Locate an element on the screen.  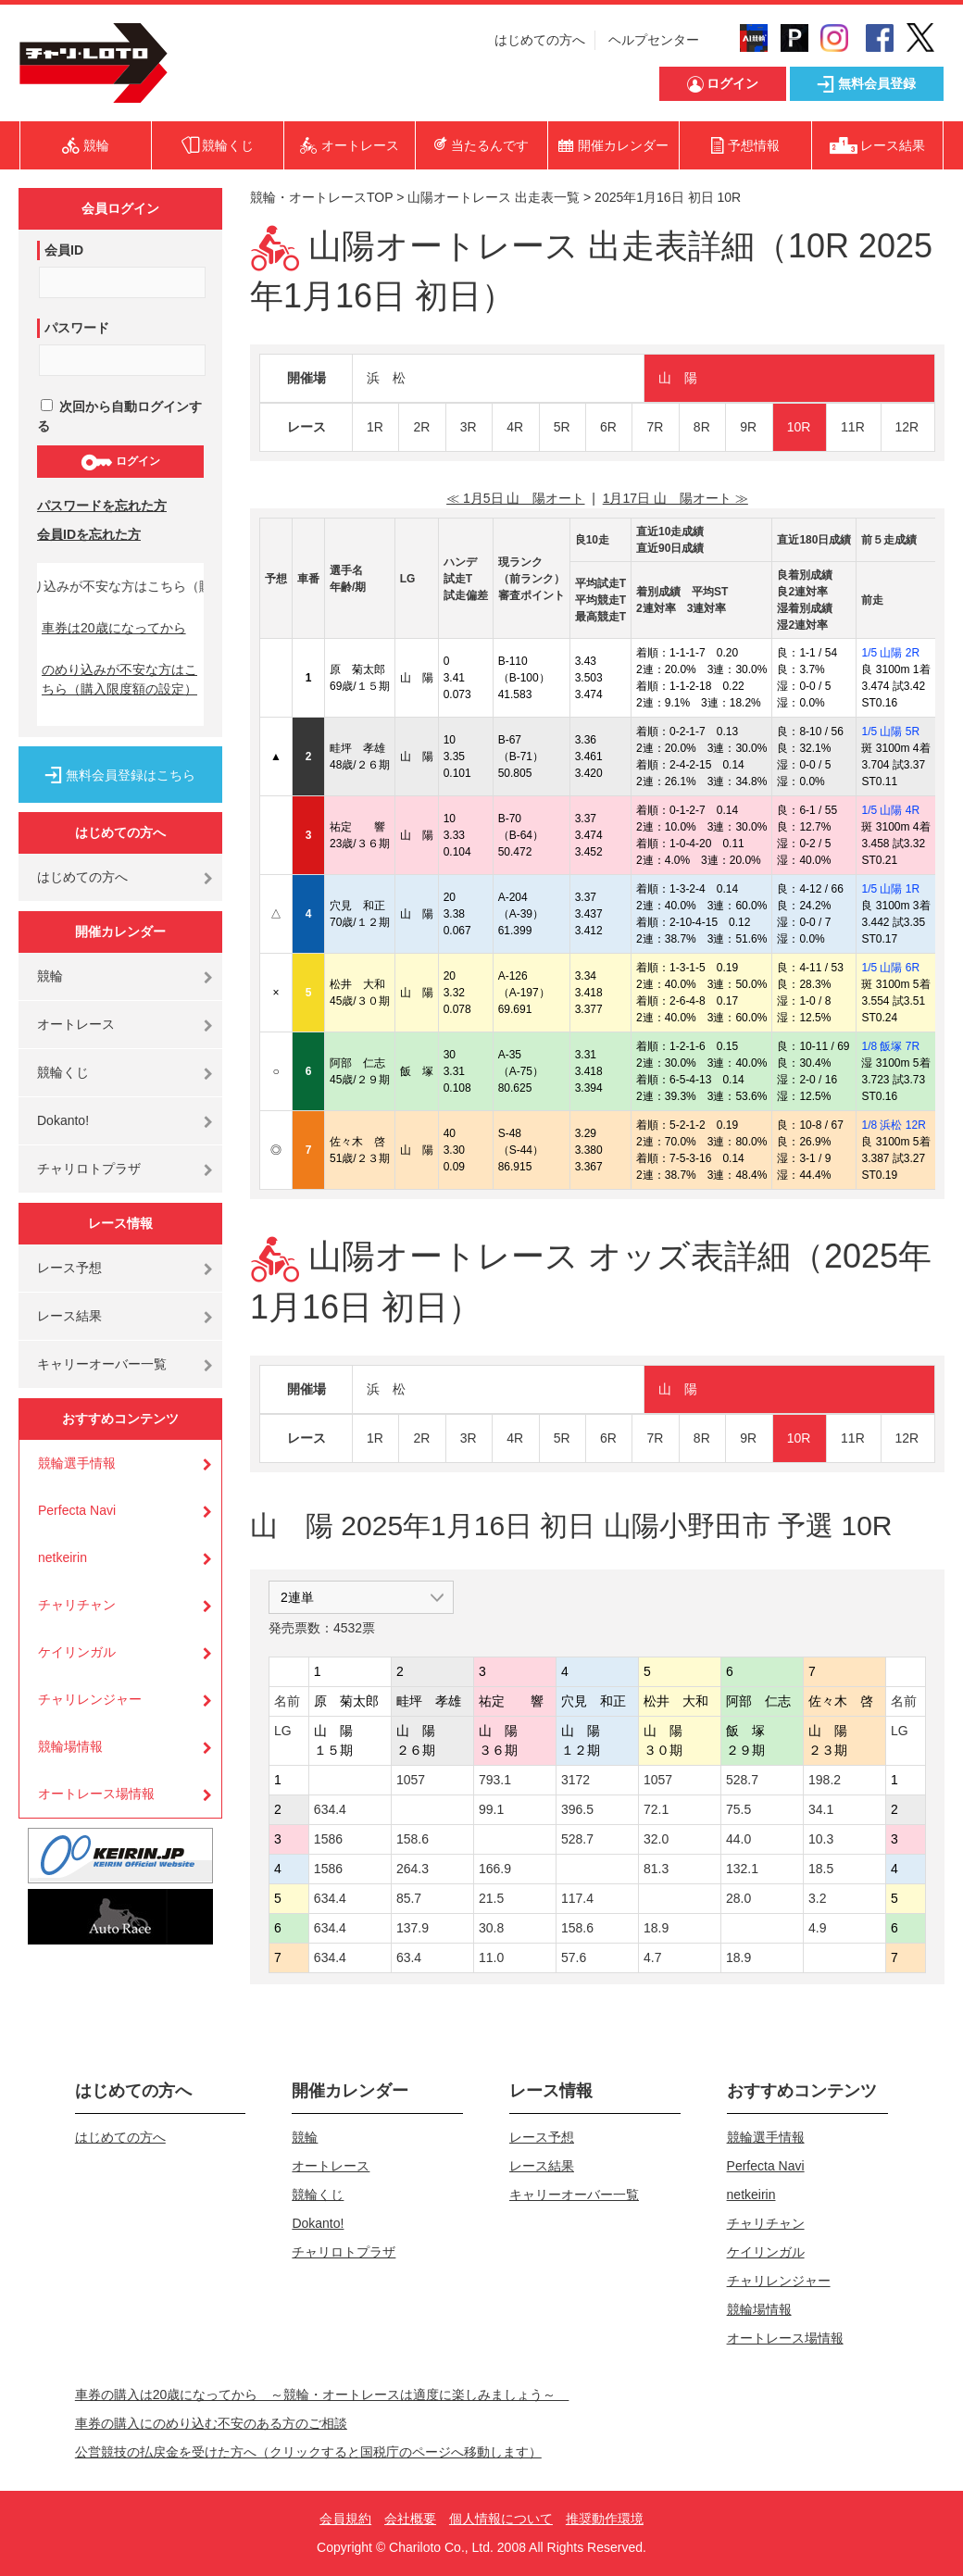
634.4 is located at coordinates (330, 1809).